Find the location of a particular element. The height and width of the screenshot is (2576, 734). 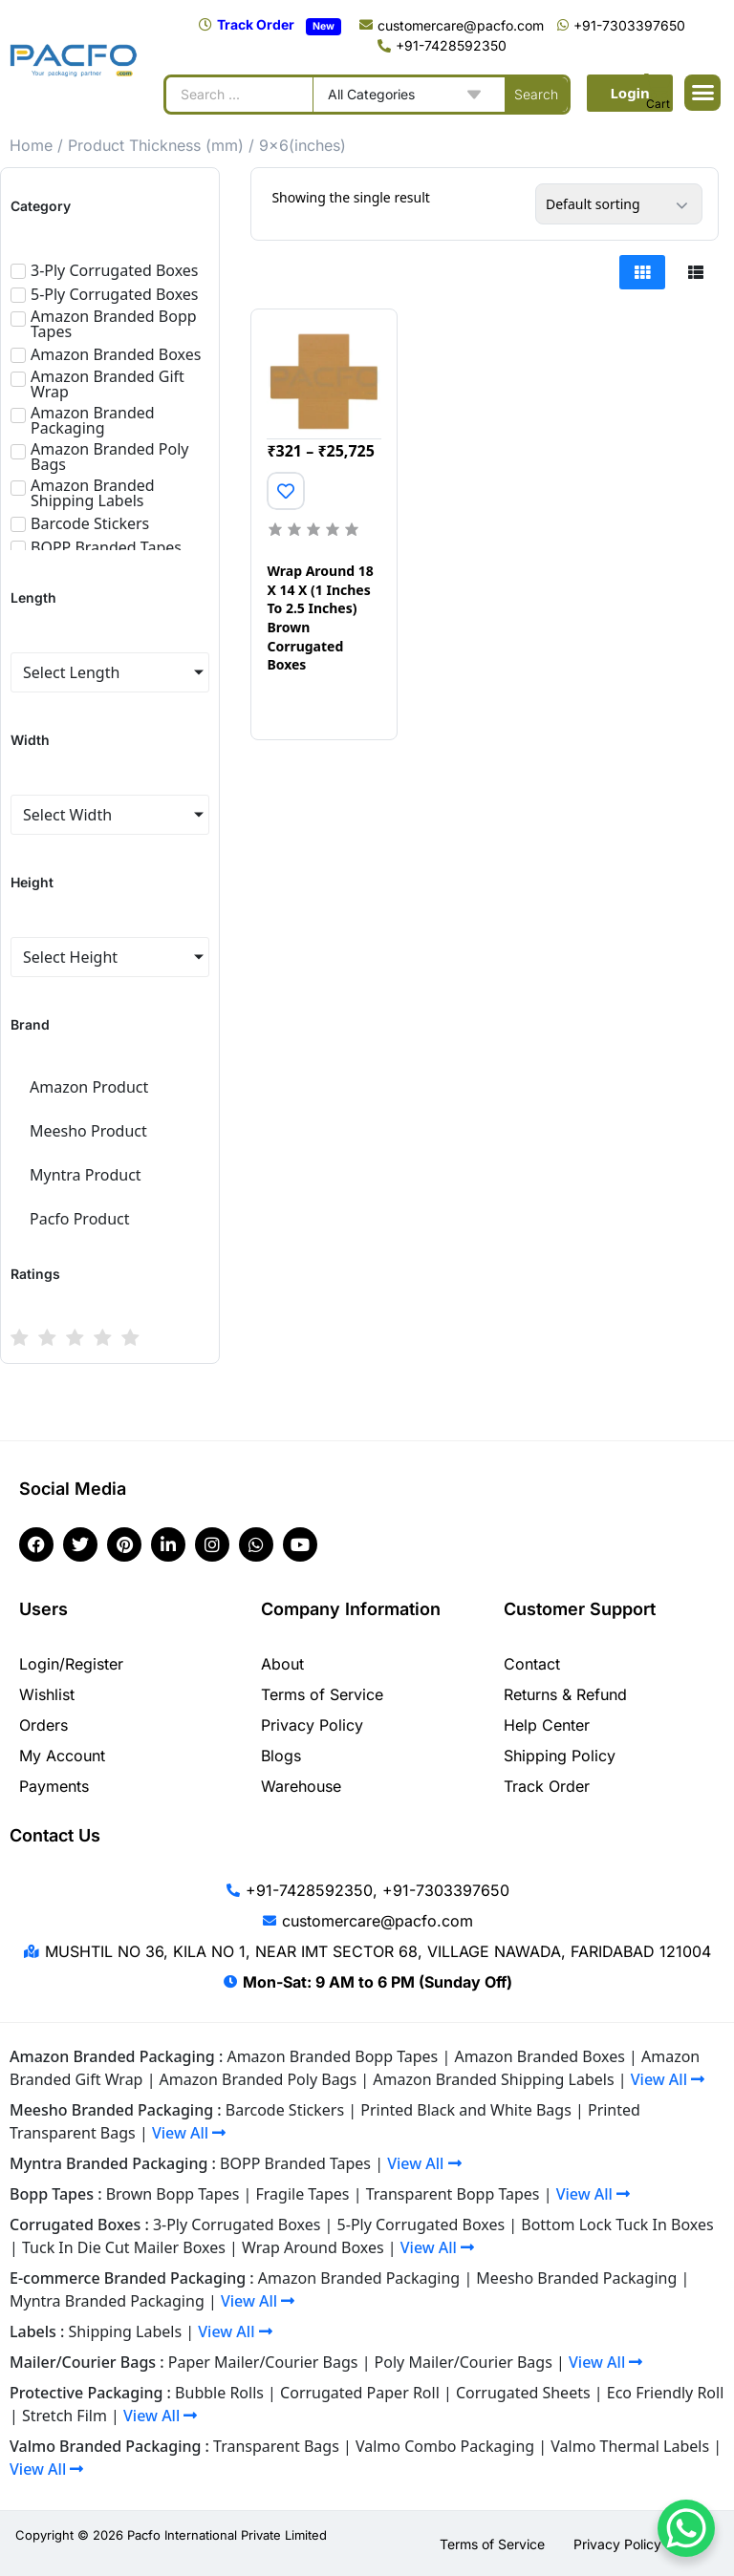

Amazon Branded Bopp Tapes is located at coordinates (332, 2056).